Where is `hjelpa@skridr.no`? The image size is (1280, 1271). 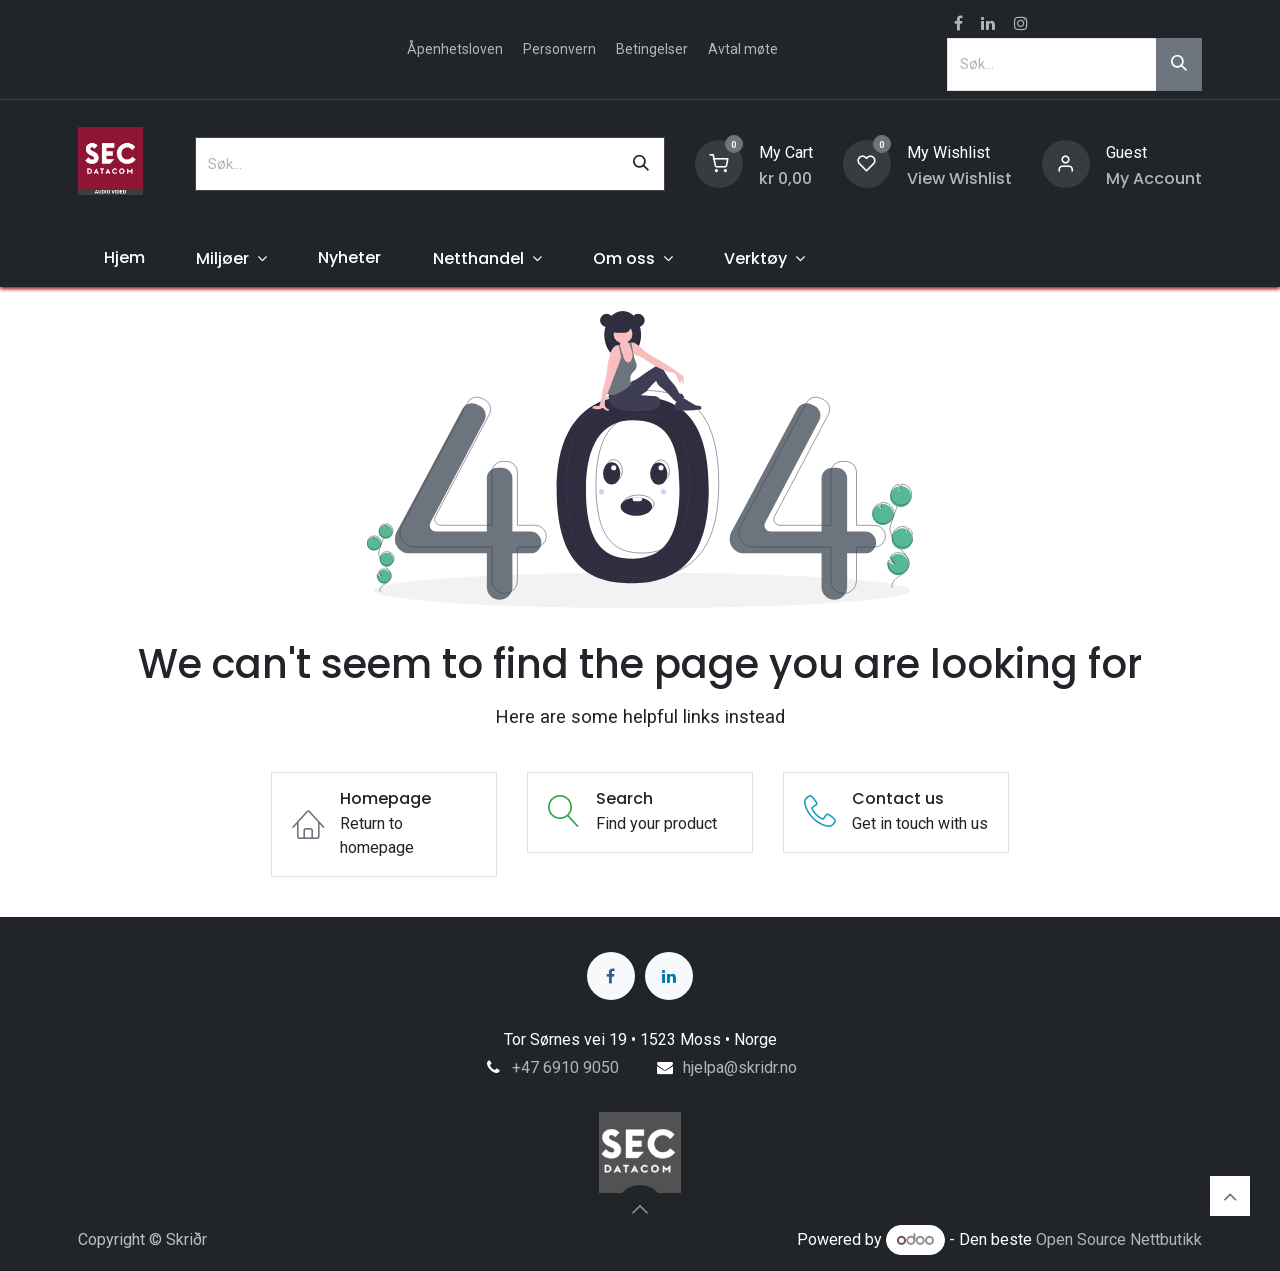 hjelpa@skridr.no is located at coordinates (740, 1067).